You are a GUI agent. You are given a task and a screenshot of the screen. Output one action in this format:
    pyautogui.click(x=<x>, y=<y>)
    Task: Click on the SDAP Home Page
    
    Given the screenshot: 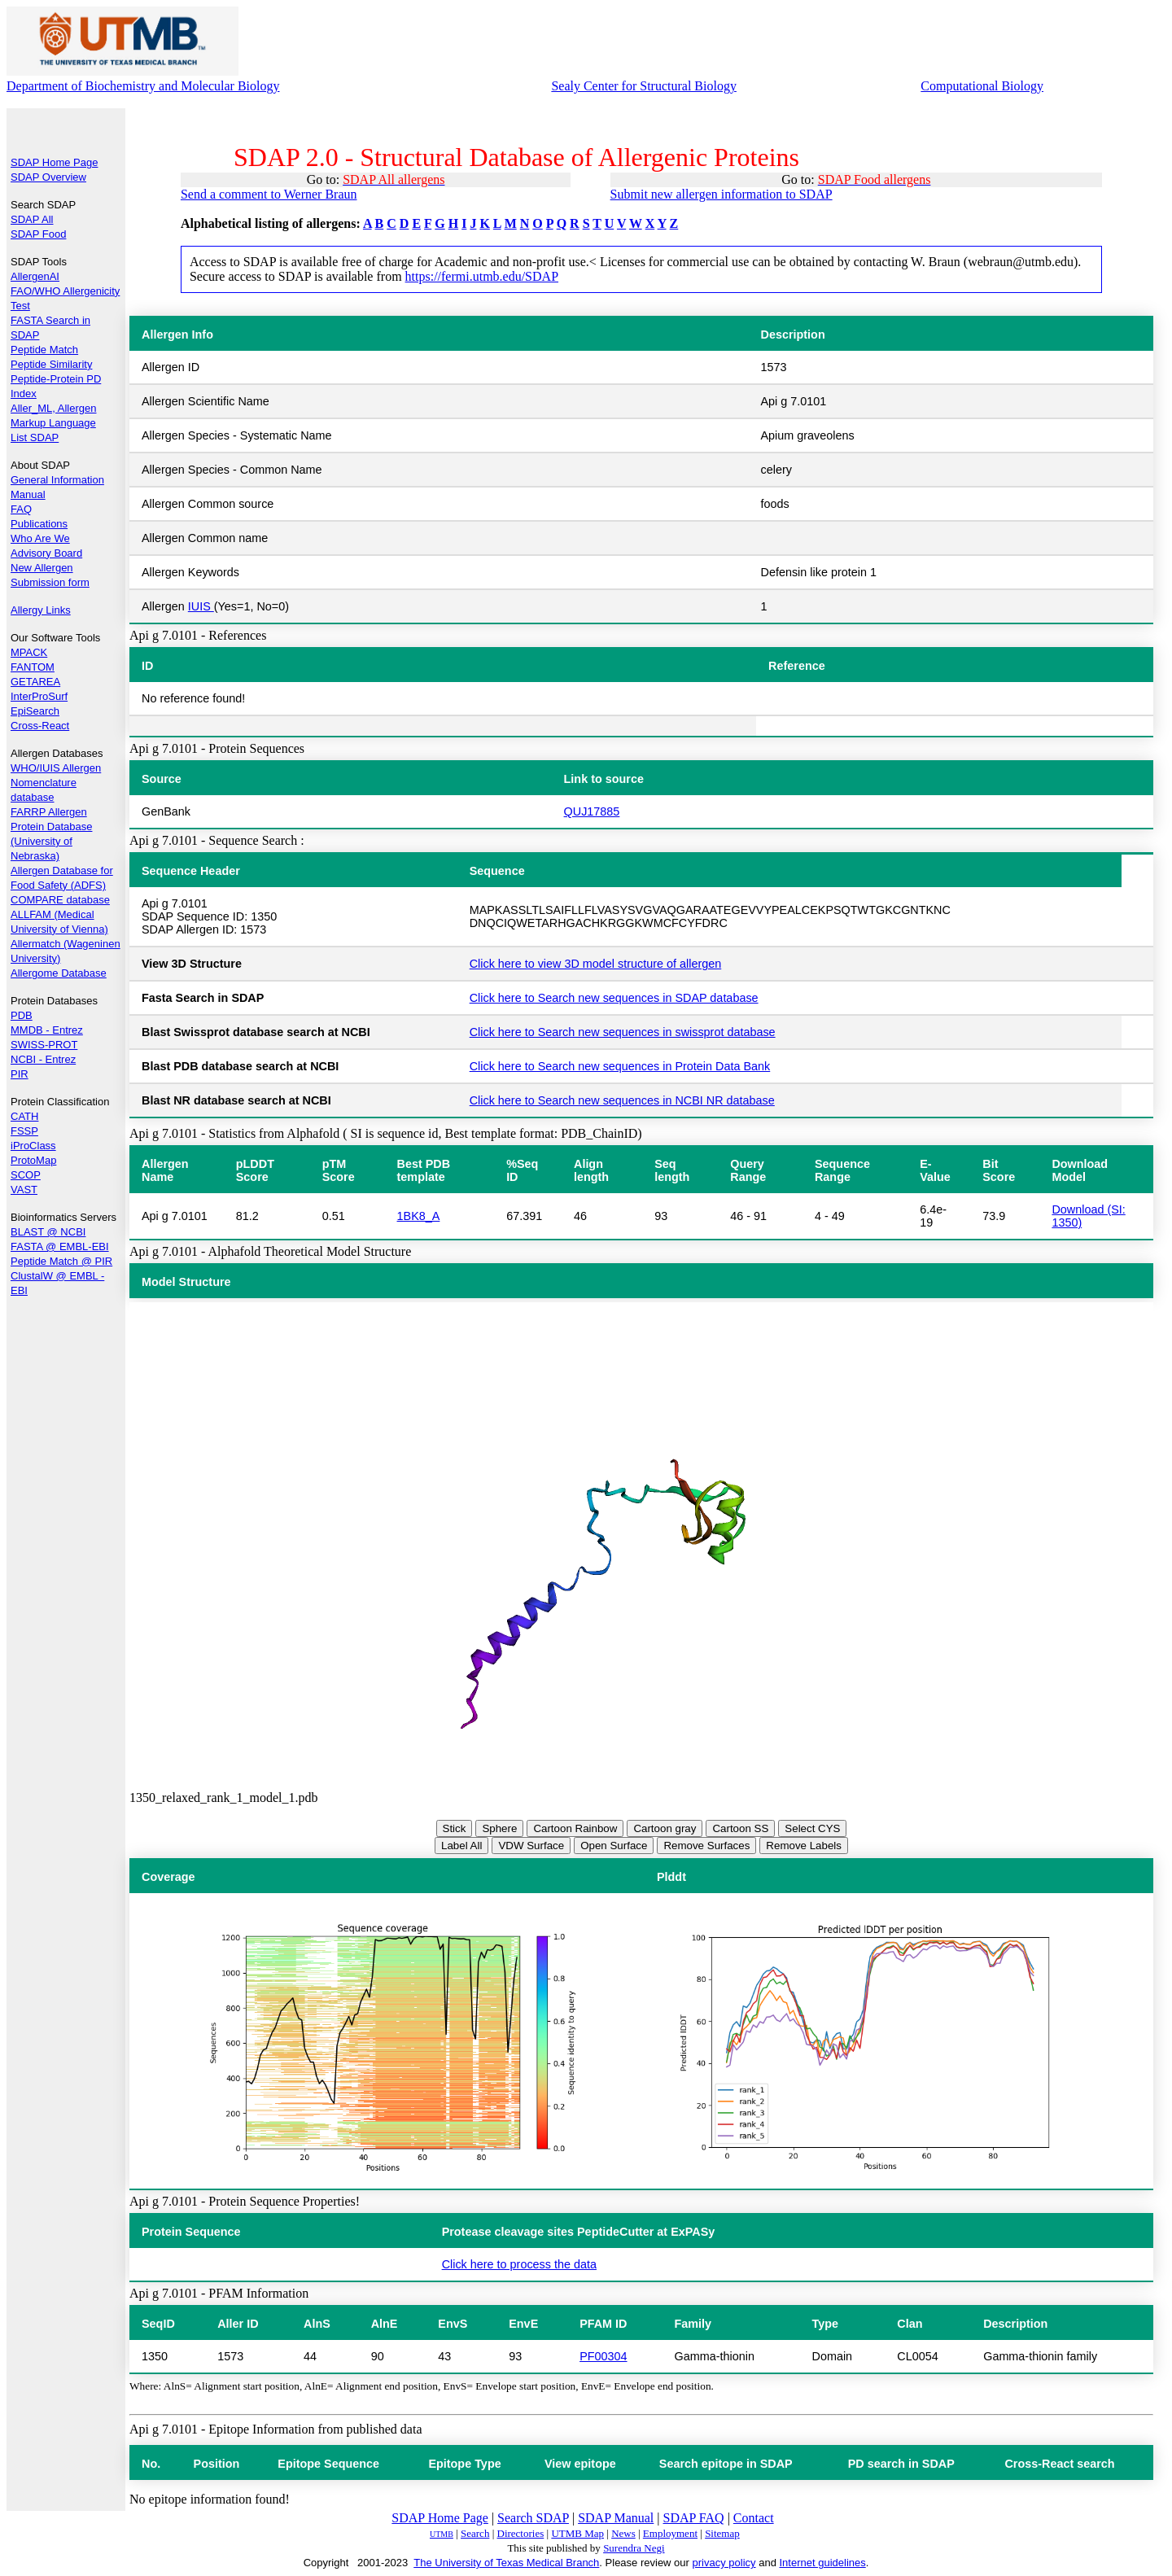 What is the action you would take?
    pyautogui.click(x=54, y=162)
    